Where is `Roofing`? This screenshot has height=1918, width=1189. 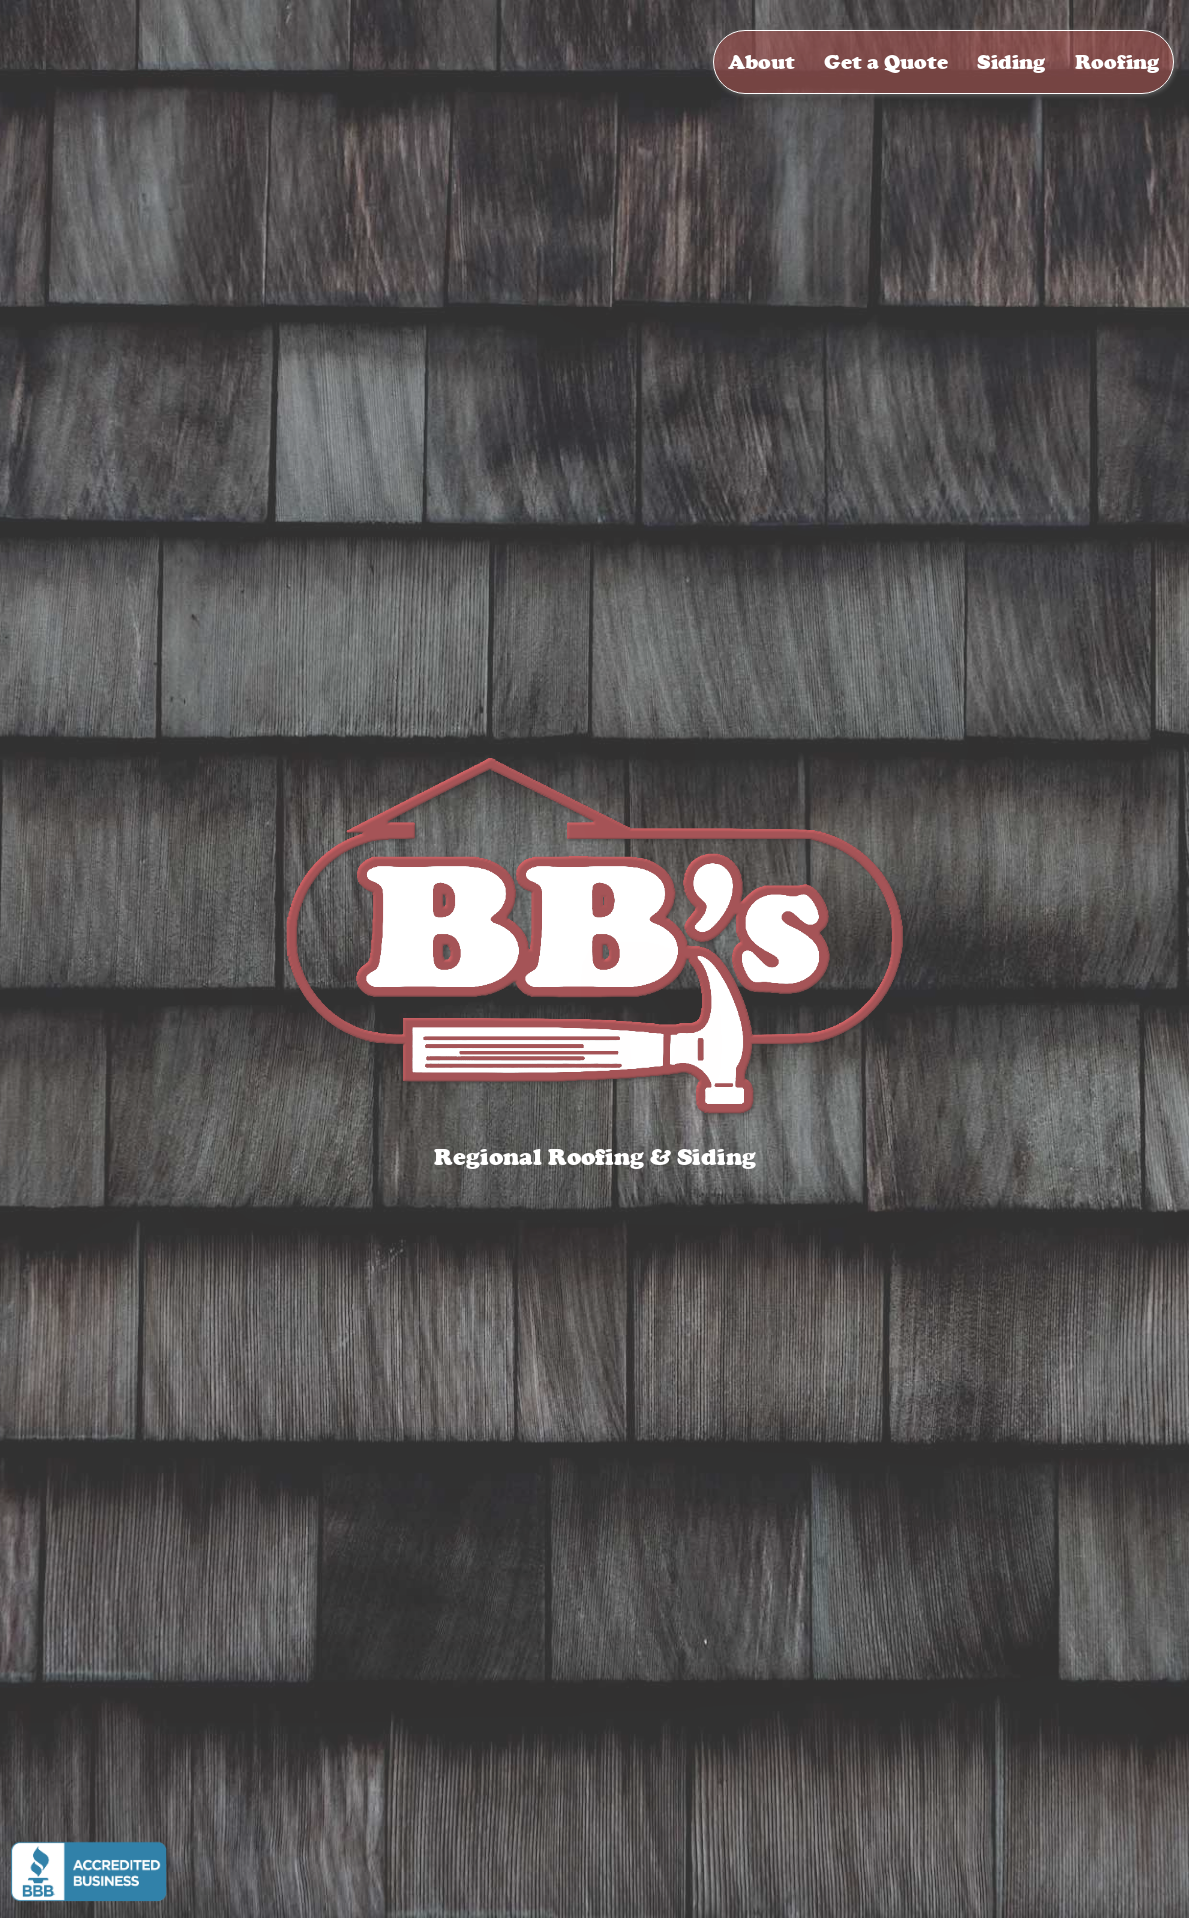
Roofing is located at coordinates (1117, 62).